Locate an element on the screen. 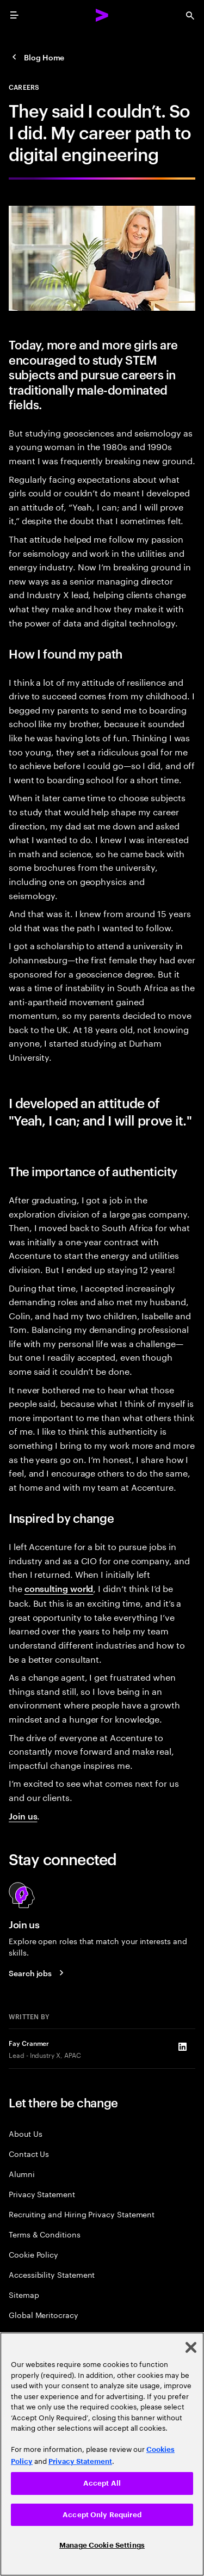 The width and height of the screenshot is (204, 2576). Accessibility Statement is located at coordinates (52, 2274).